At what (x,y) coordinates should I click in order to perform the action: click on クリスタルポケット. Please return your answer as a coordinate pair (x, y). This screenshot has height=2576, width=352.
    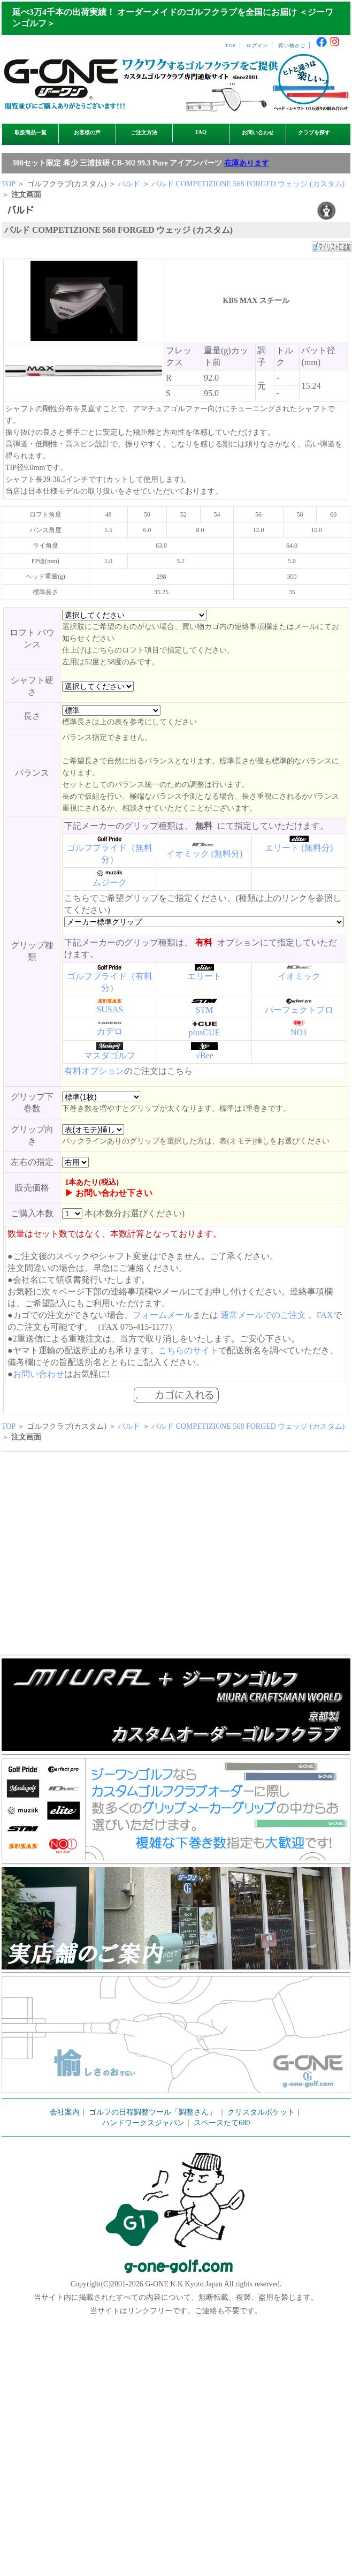
    Looking at the image, I should click on (261, 2112).